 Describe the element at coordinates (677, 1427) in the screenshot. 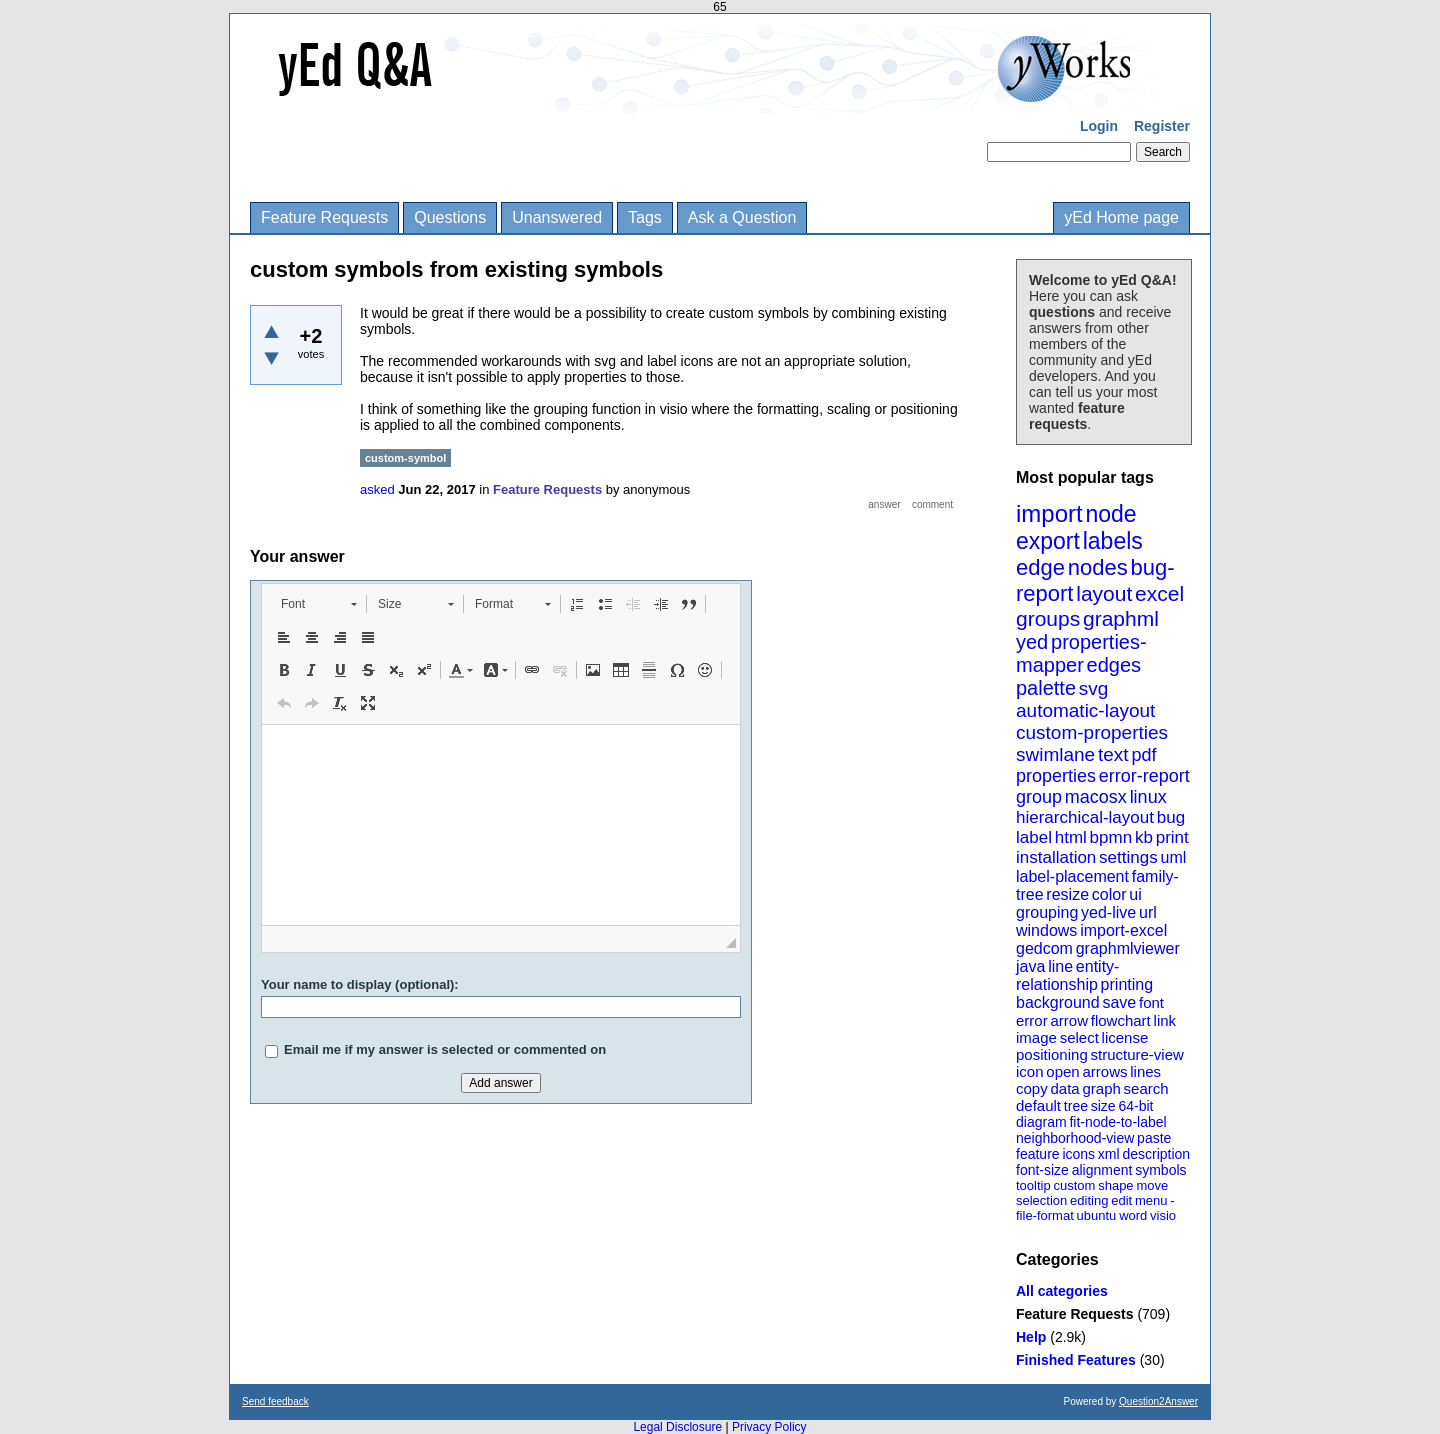

I see `Legal Disclosure` at that location.